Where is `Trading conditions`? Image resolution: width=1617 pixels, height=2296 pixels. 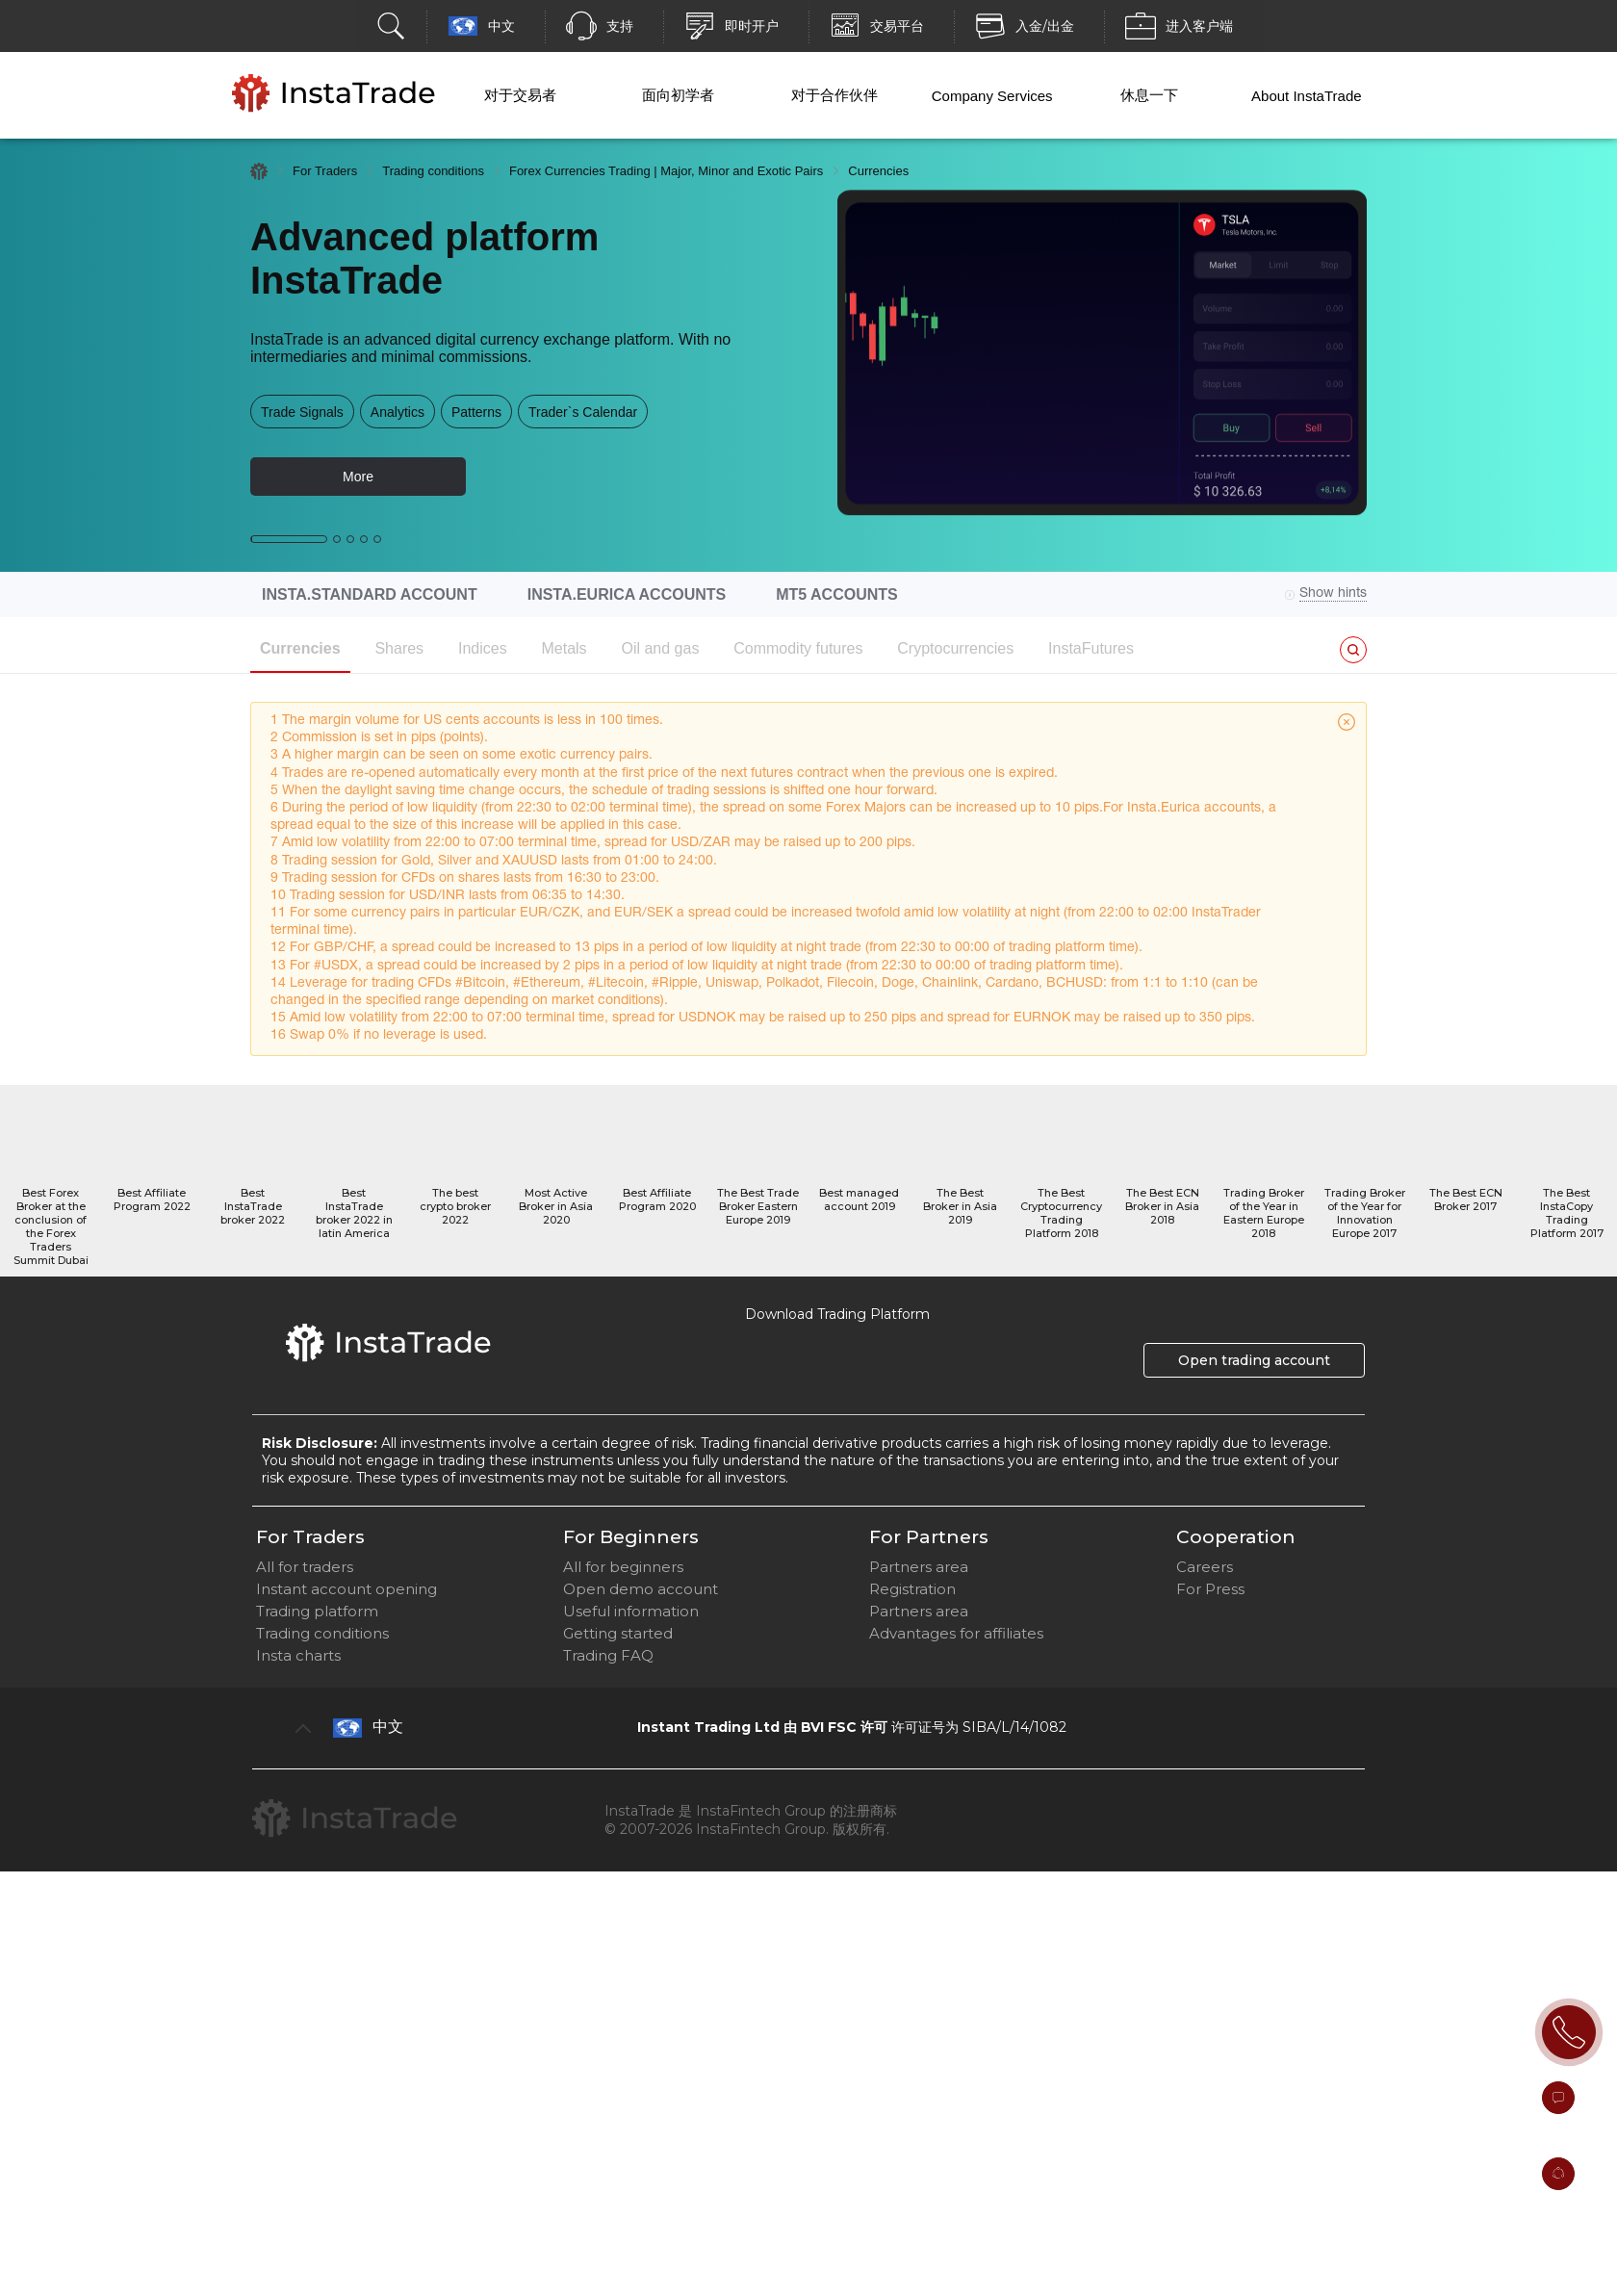
Trading conditions is located at coordinates (433, 171).